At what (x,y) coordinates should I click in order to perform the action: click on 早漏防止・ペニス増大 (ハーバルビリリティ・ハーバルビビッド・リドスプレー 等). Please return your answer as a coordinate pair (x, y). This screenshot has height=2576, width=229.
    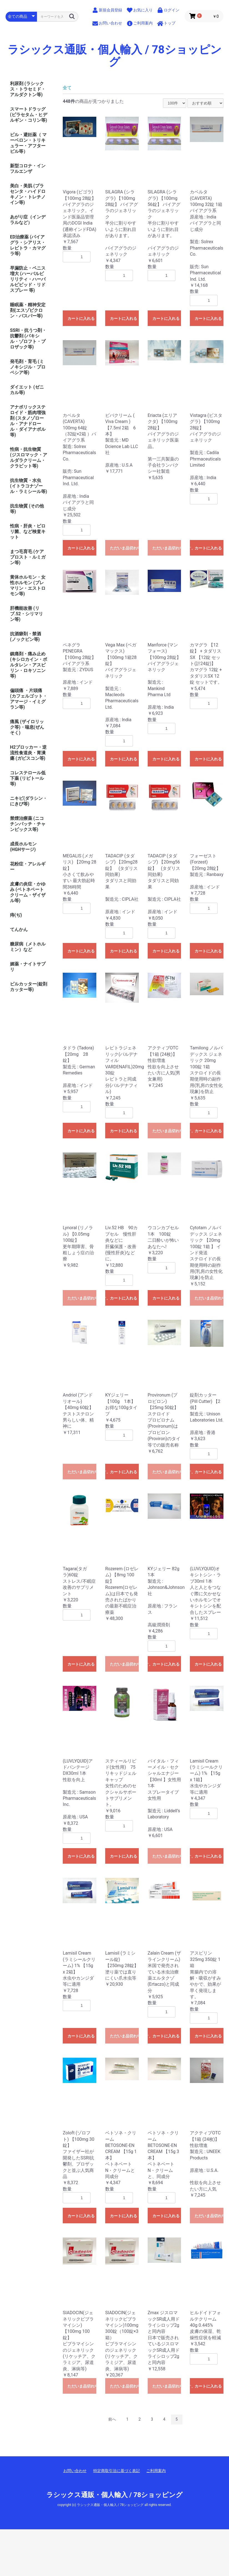
    Looking at the image, I should click on (28, 279).